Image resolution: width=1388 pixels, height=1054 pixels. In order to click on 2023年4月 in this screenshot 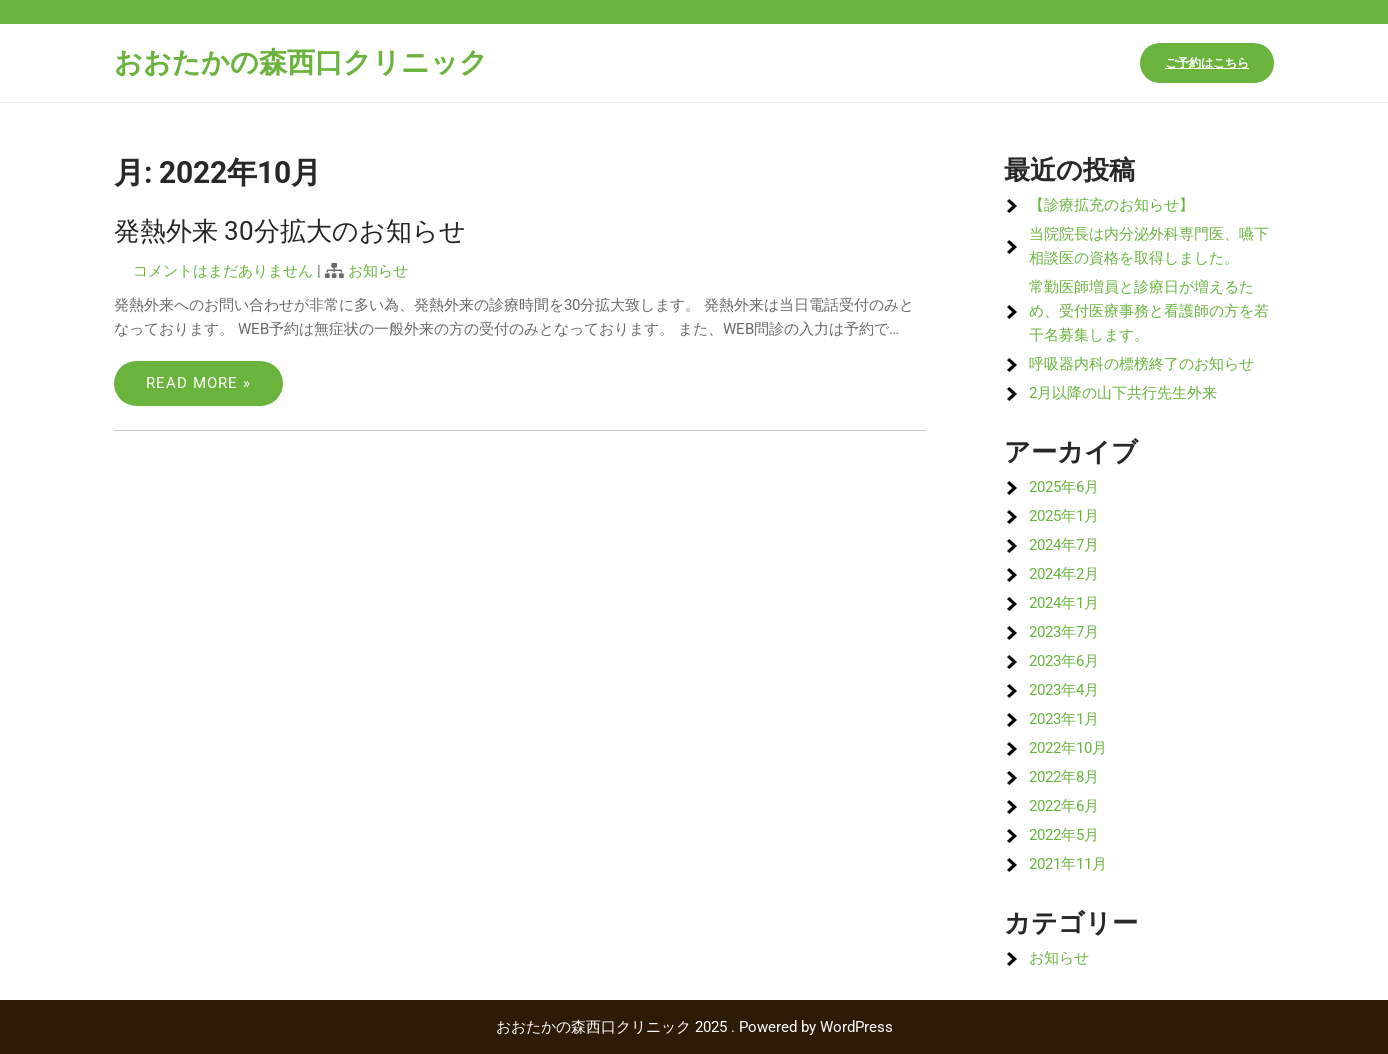, I will do `click(1064, 690)`.